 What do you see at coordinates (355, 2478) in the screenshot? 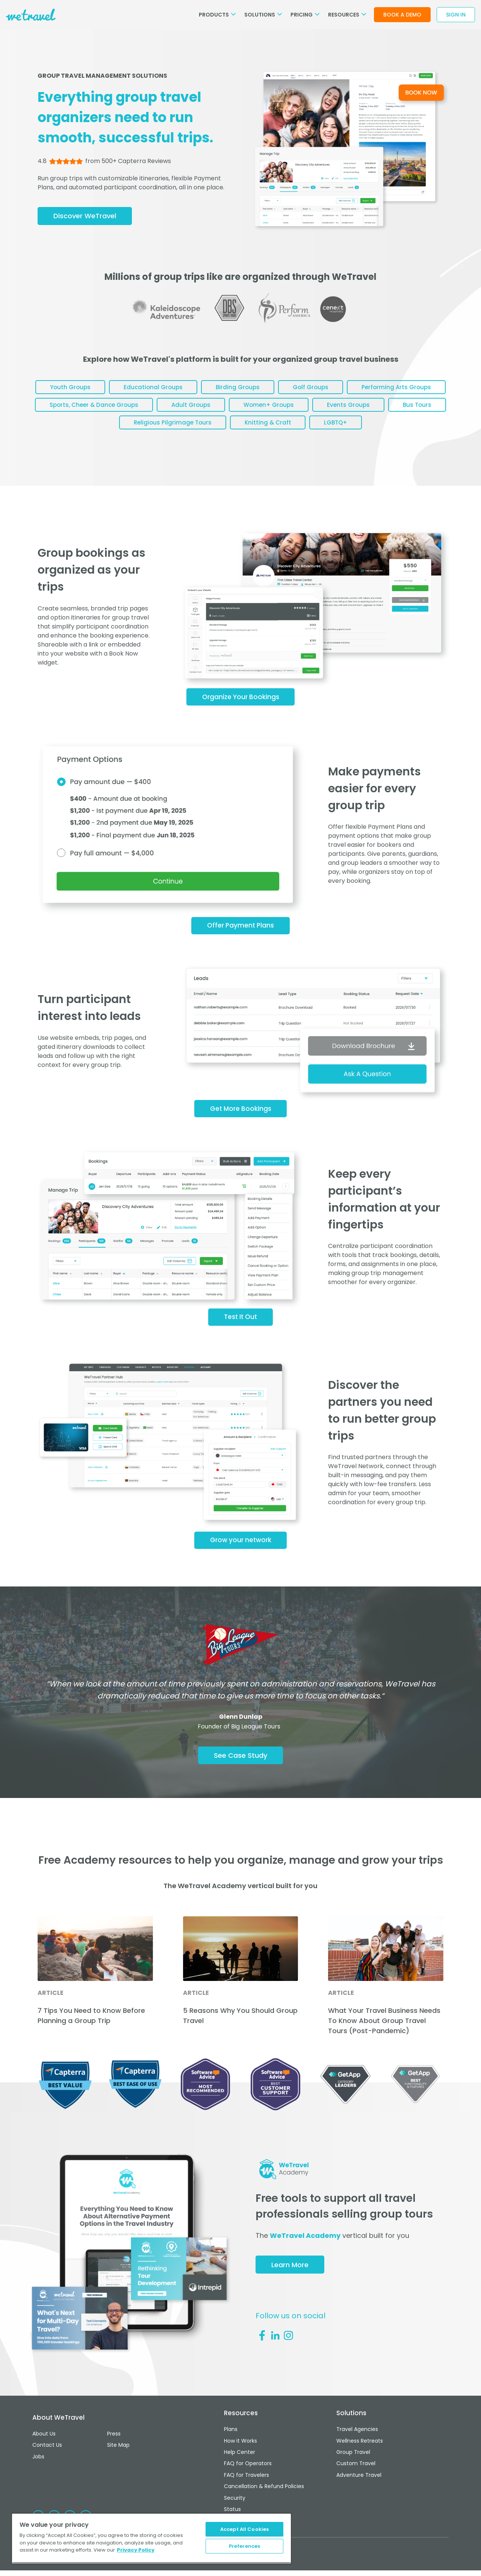
I see `Custom Travel [menuitem]` at bounding box center [355, 2478].